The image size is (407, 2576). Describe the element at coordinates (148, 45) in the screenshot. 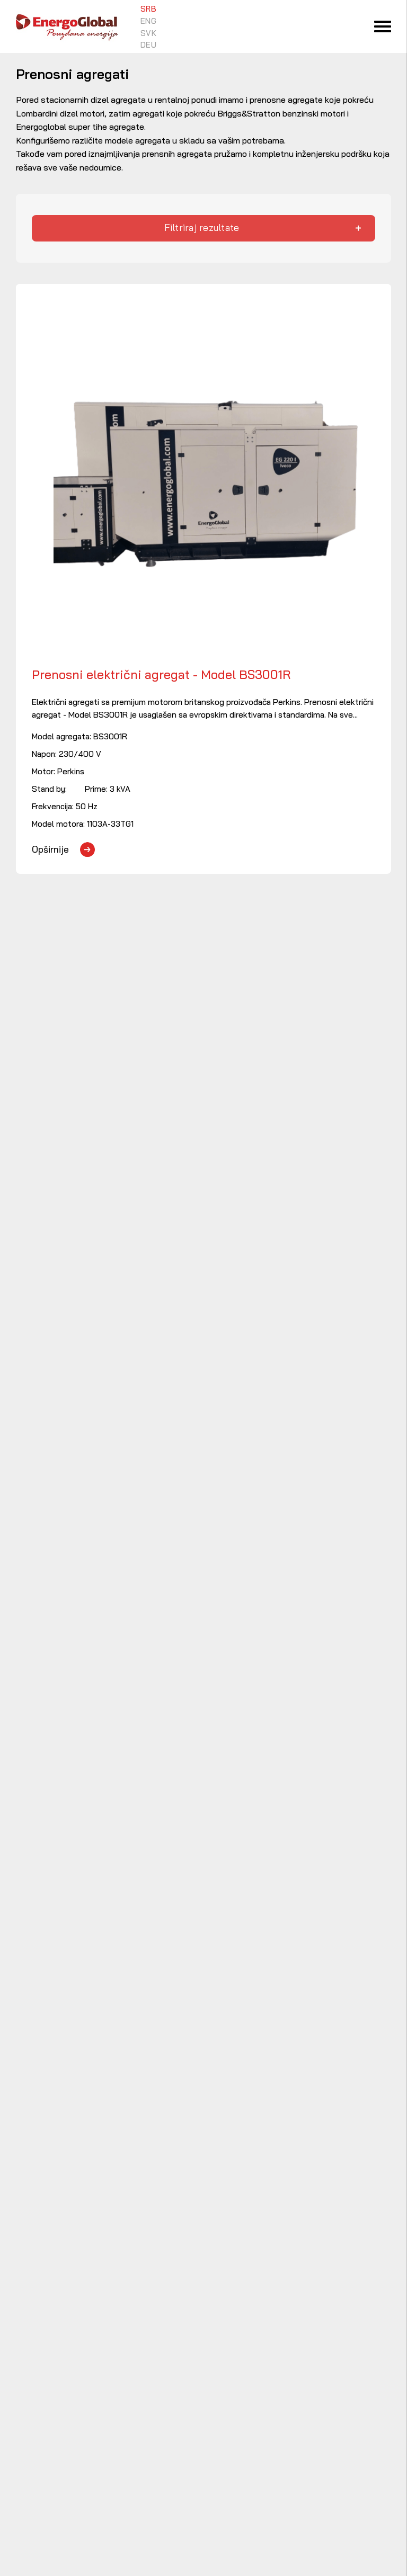

I see `DEU` at that location.